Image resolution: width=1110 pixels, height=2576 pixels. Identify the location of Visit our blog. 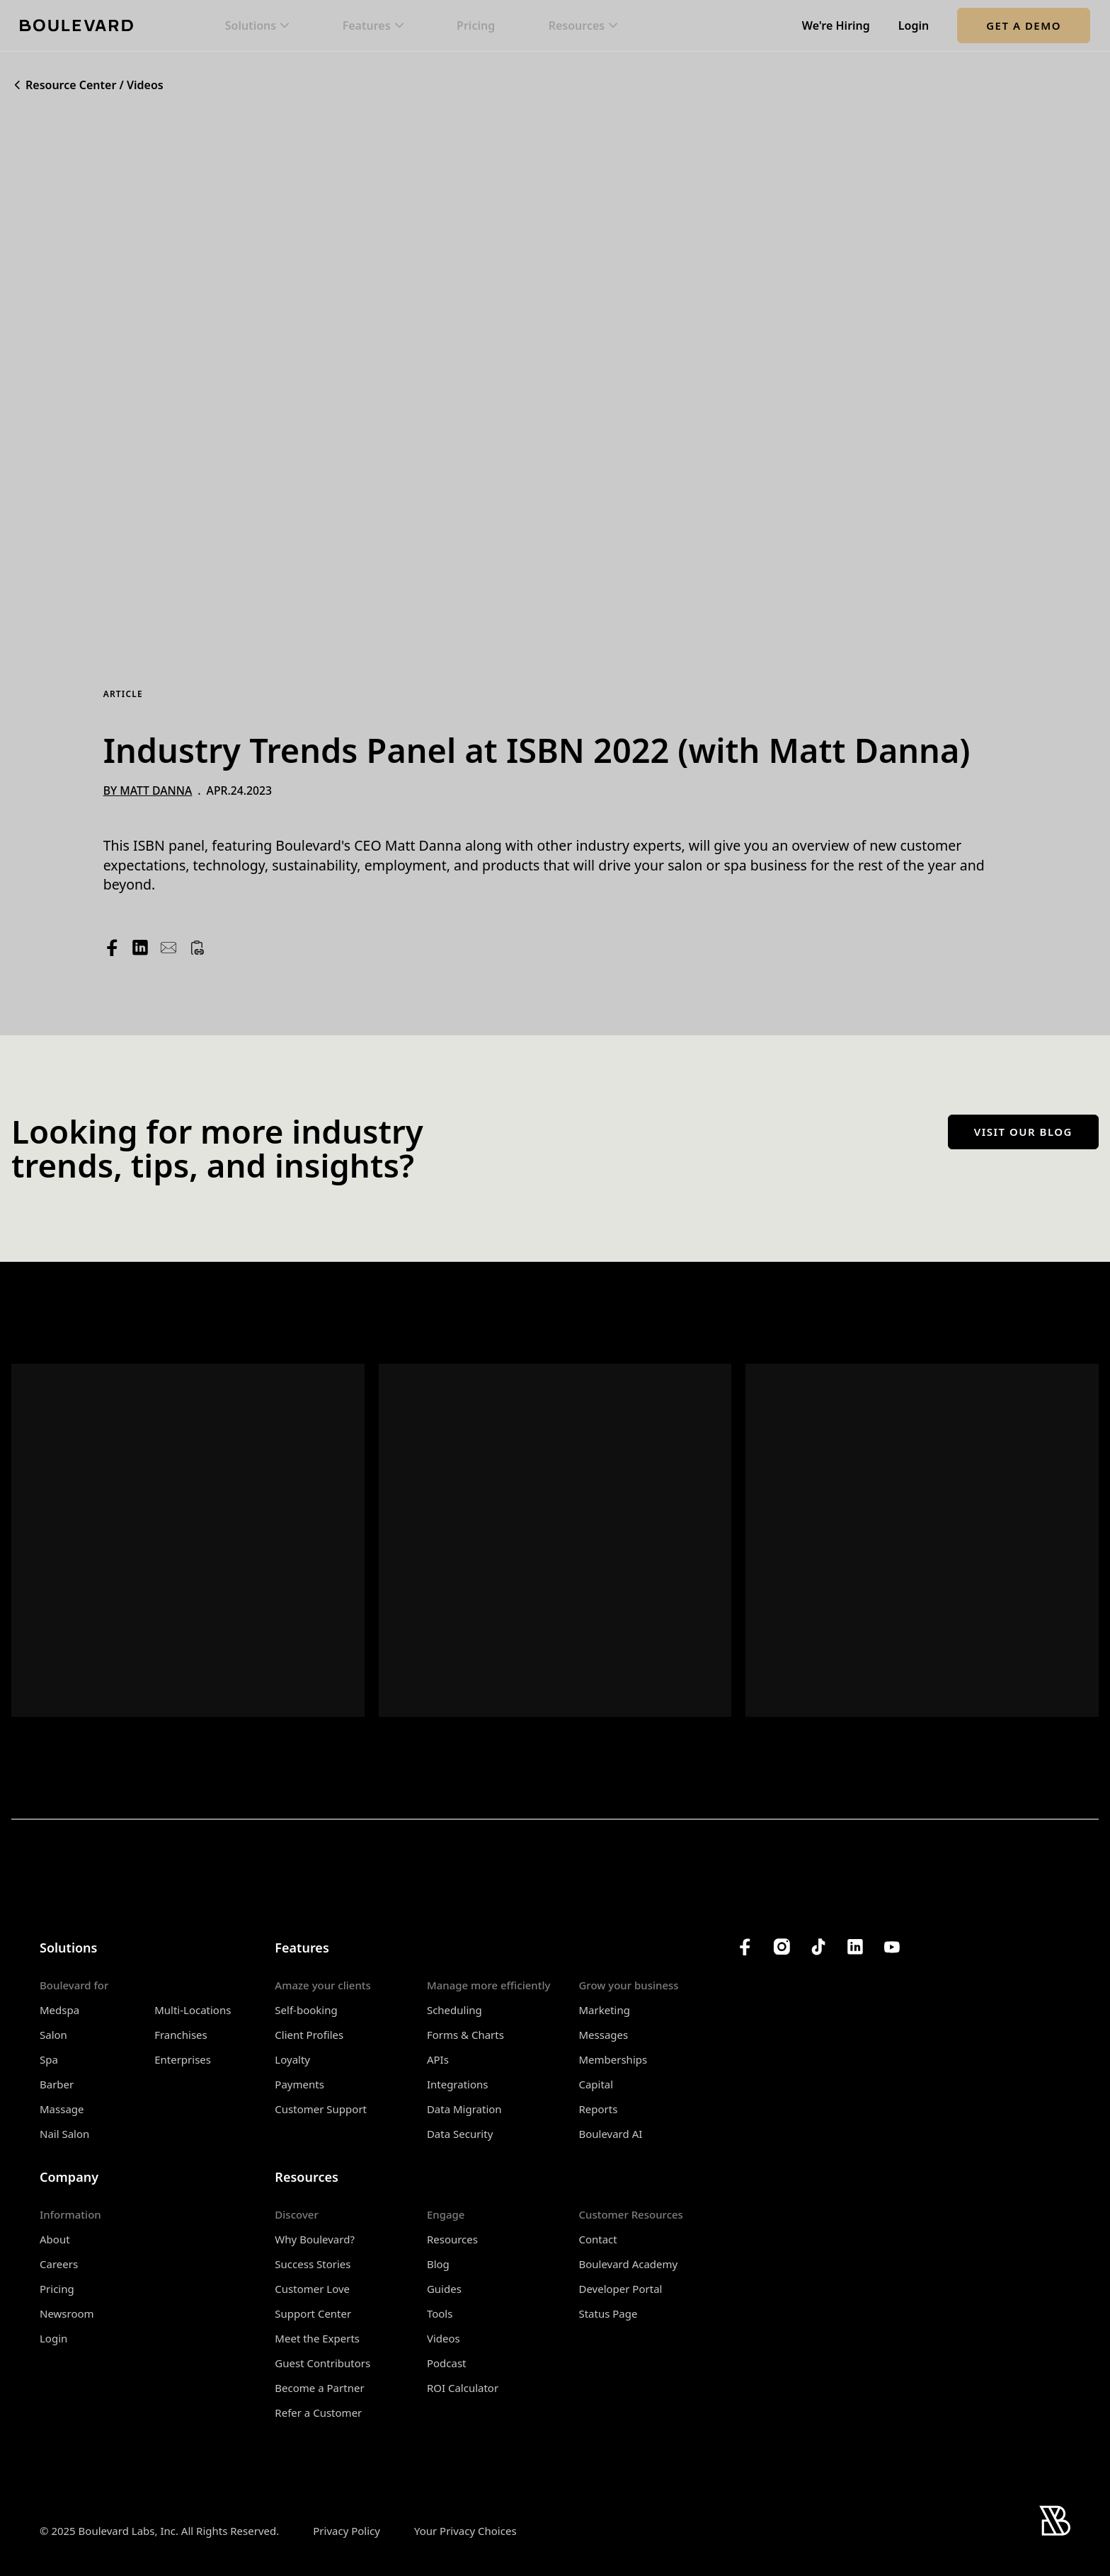
(1023, 1132).